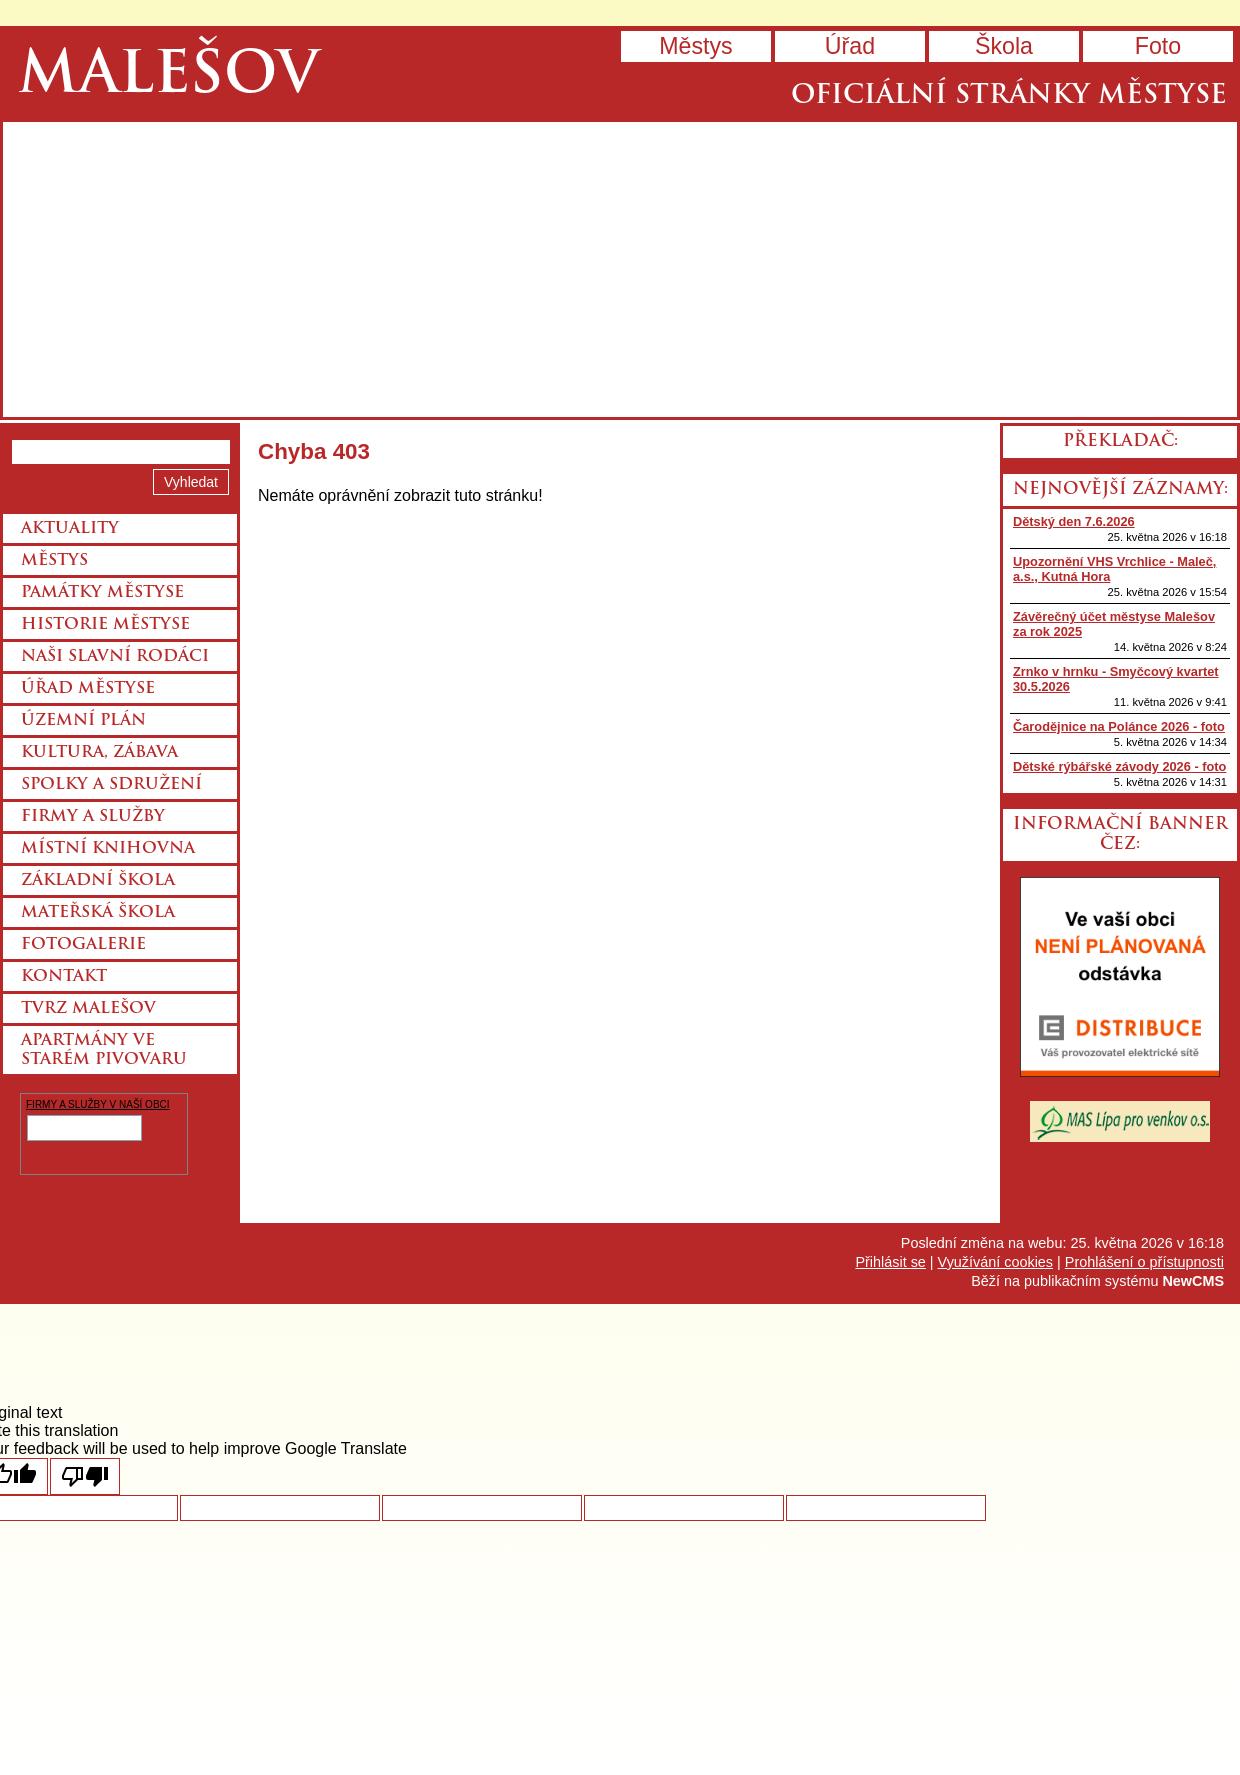  Describe the element at coordinates (83, 945) in the screenshot. I see `Fotogalerie` at that location.